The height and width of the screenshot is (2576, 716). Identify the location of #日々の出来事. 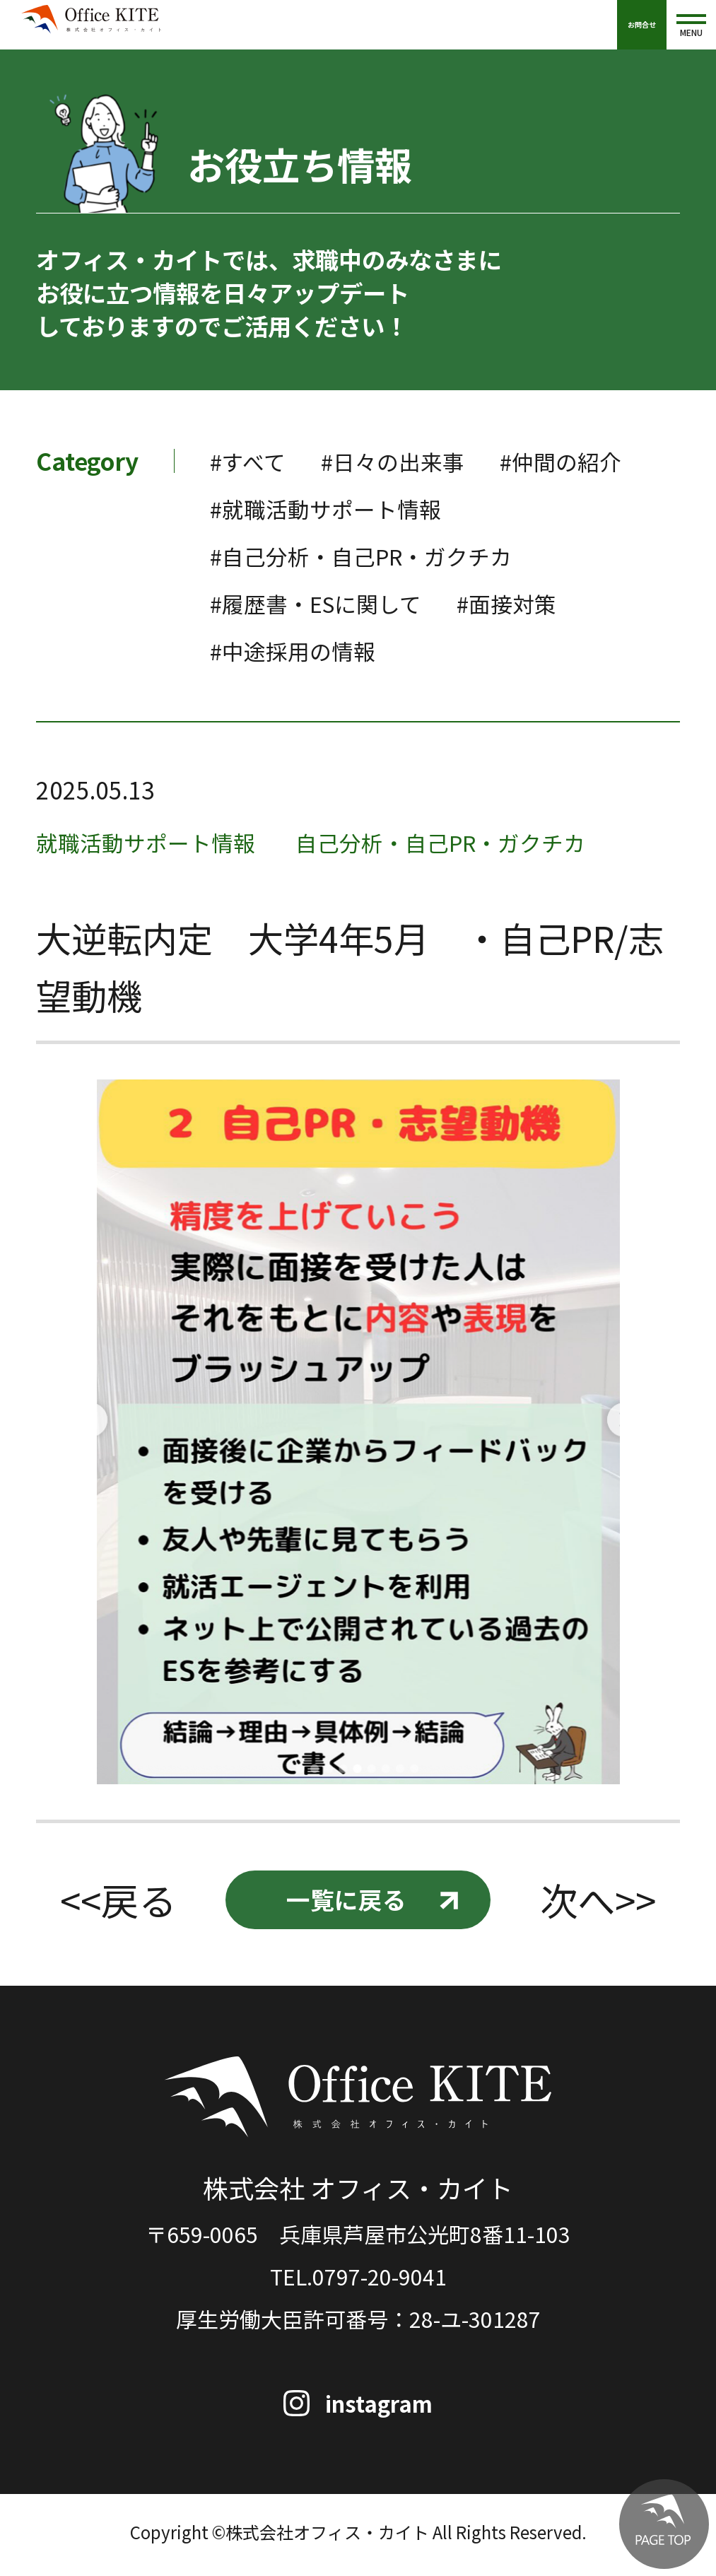
(402, 460).